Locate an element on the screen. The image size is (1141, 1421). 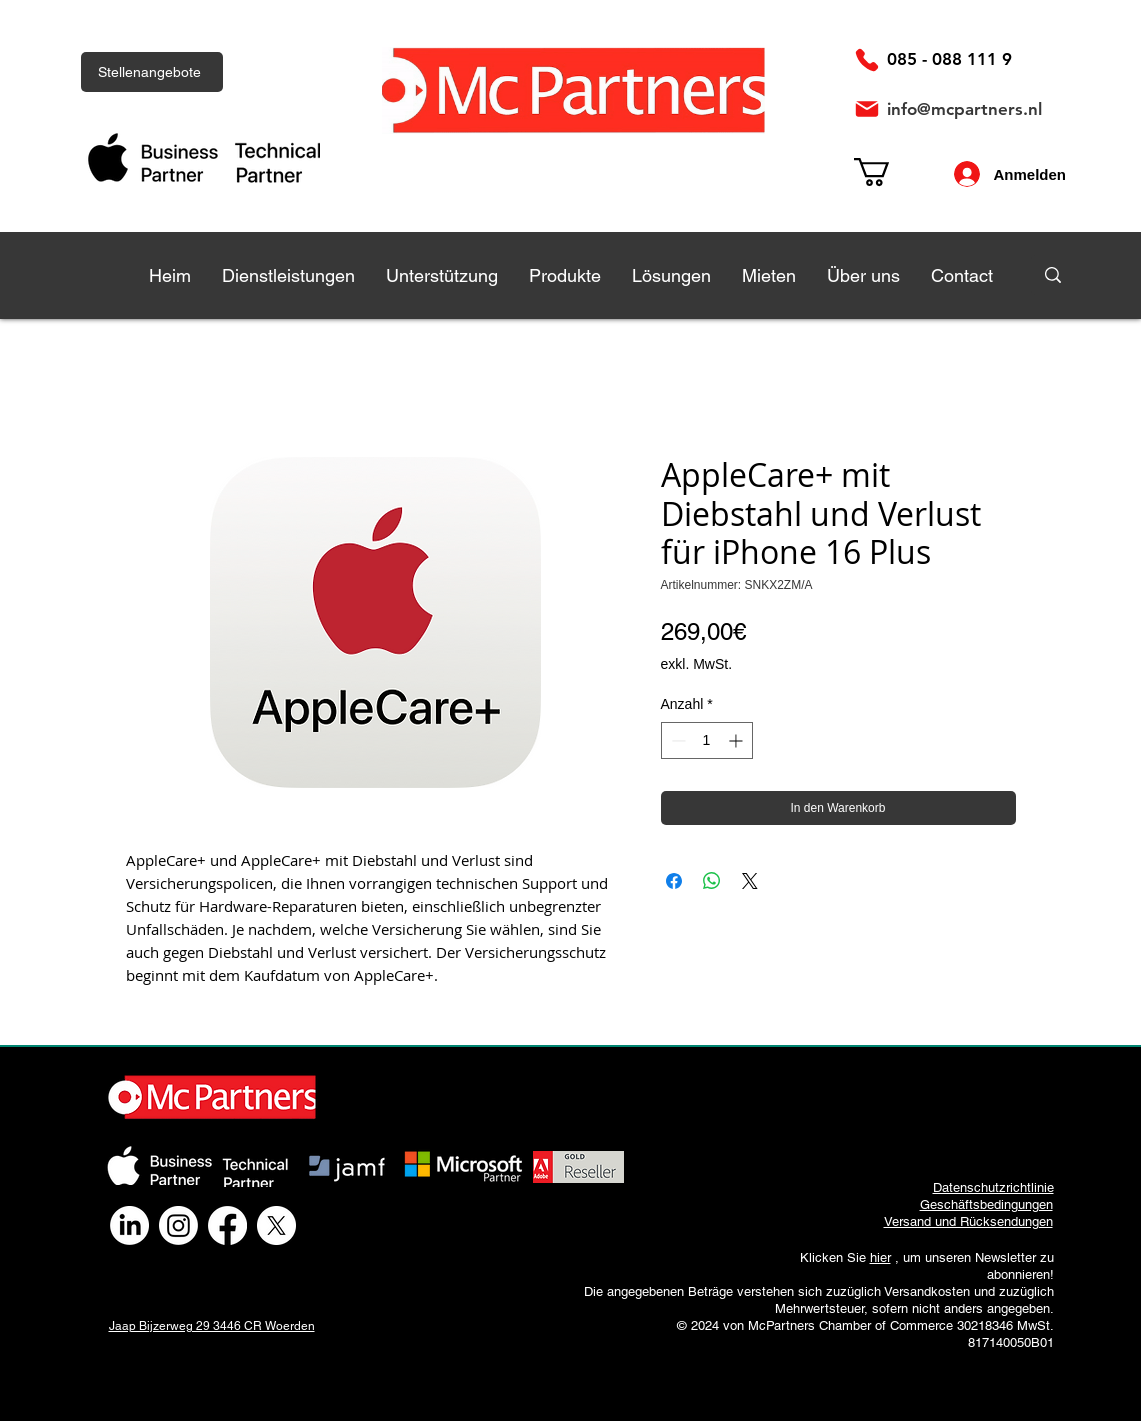
[Telefon] is located at coordinates (867, 60).